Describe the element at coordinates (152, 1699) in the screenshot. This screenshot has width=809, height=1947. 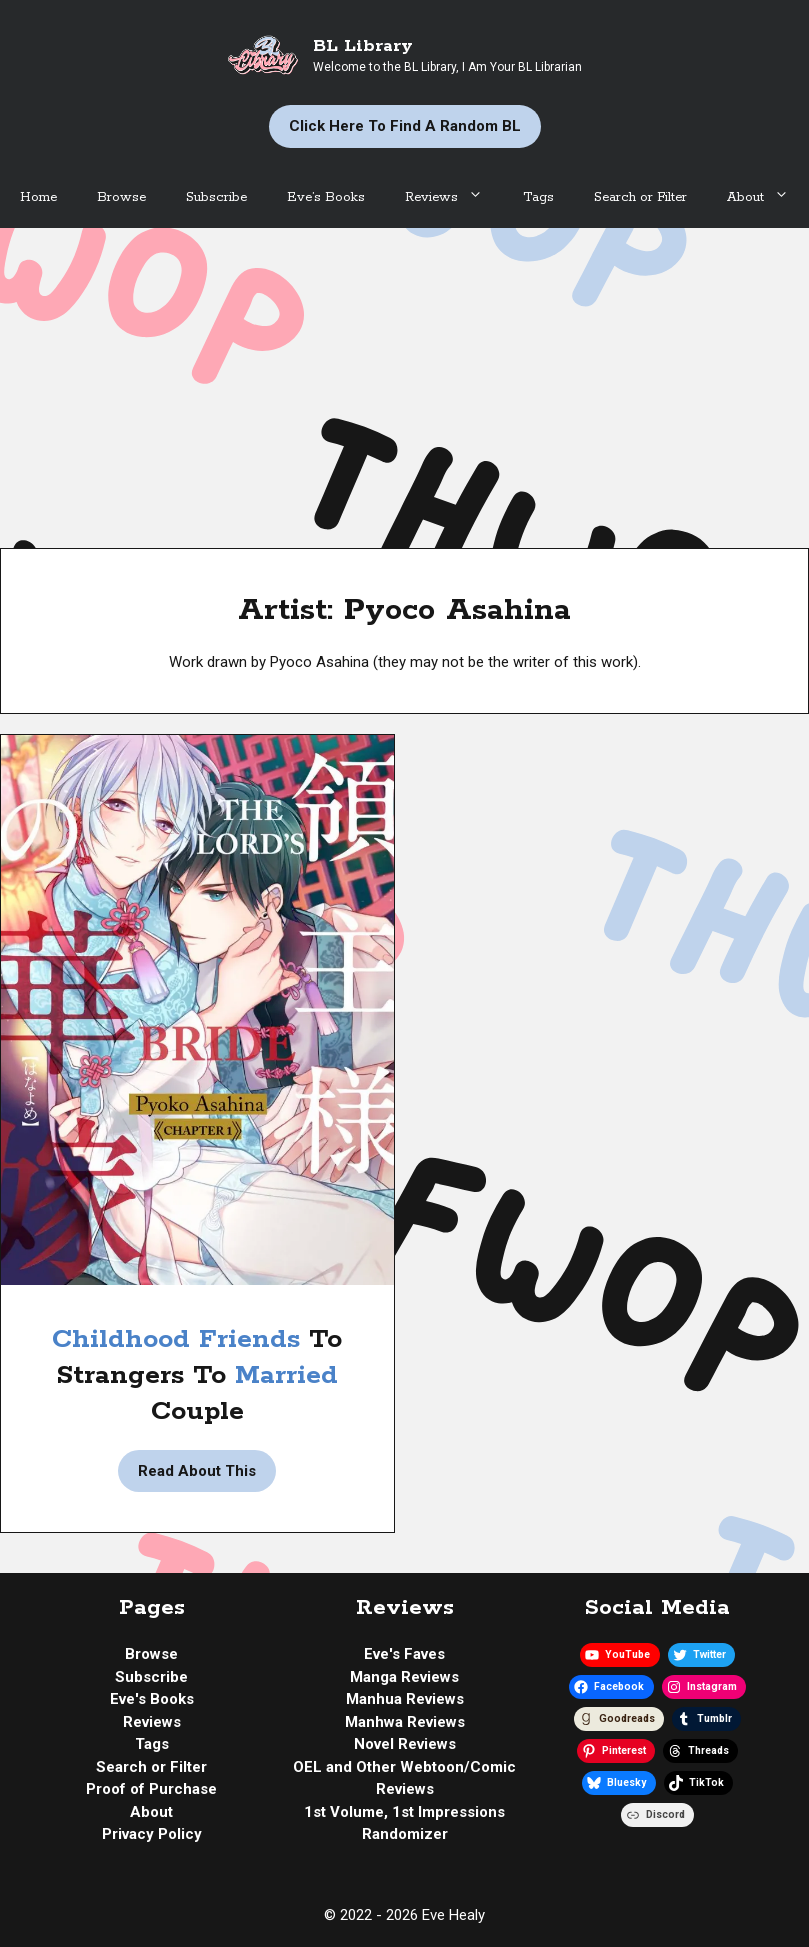
I see `Eve's Books` at that location.